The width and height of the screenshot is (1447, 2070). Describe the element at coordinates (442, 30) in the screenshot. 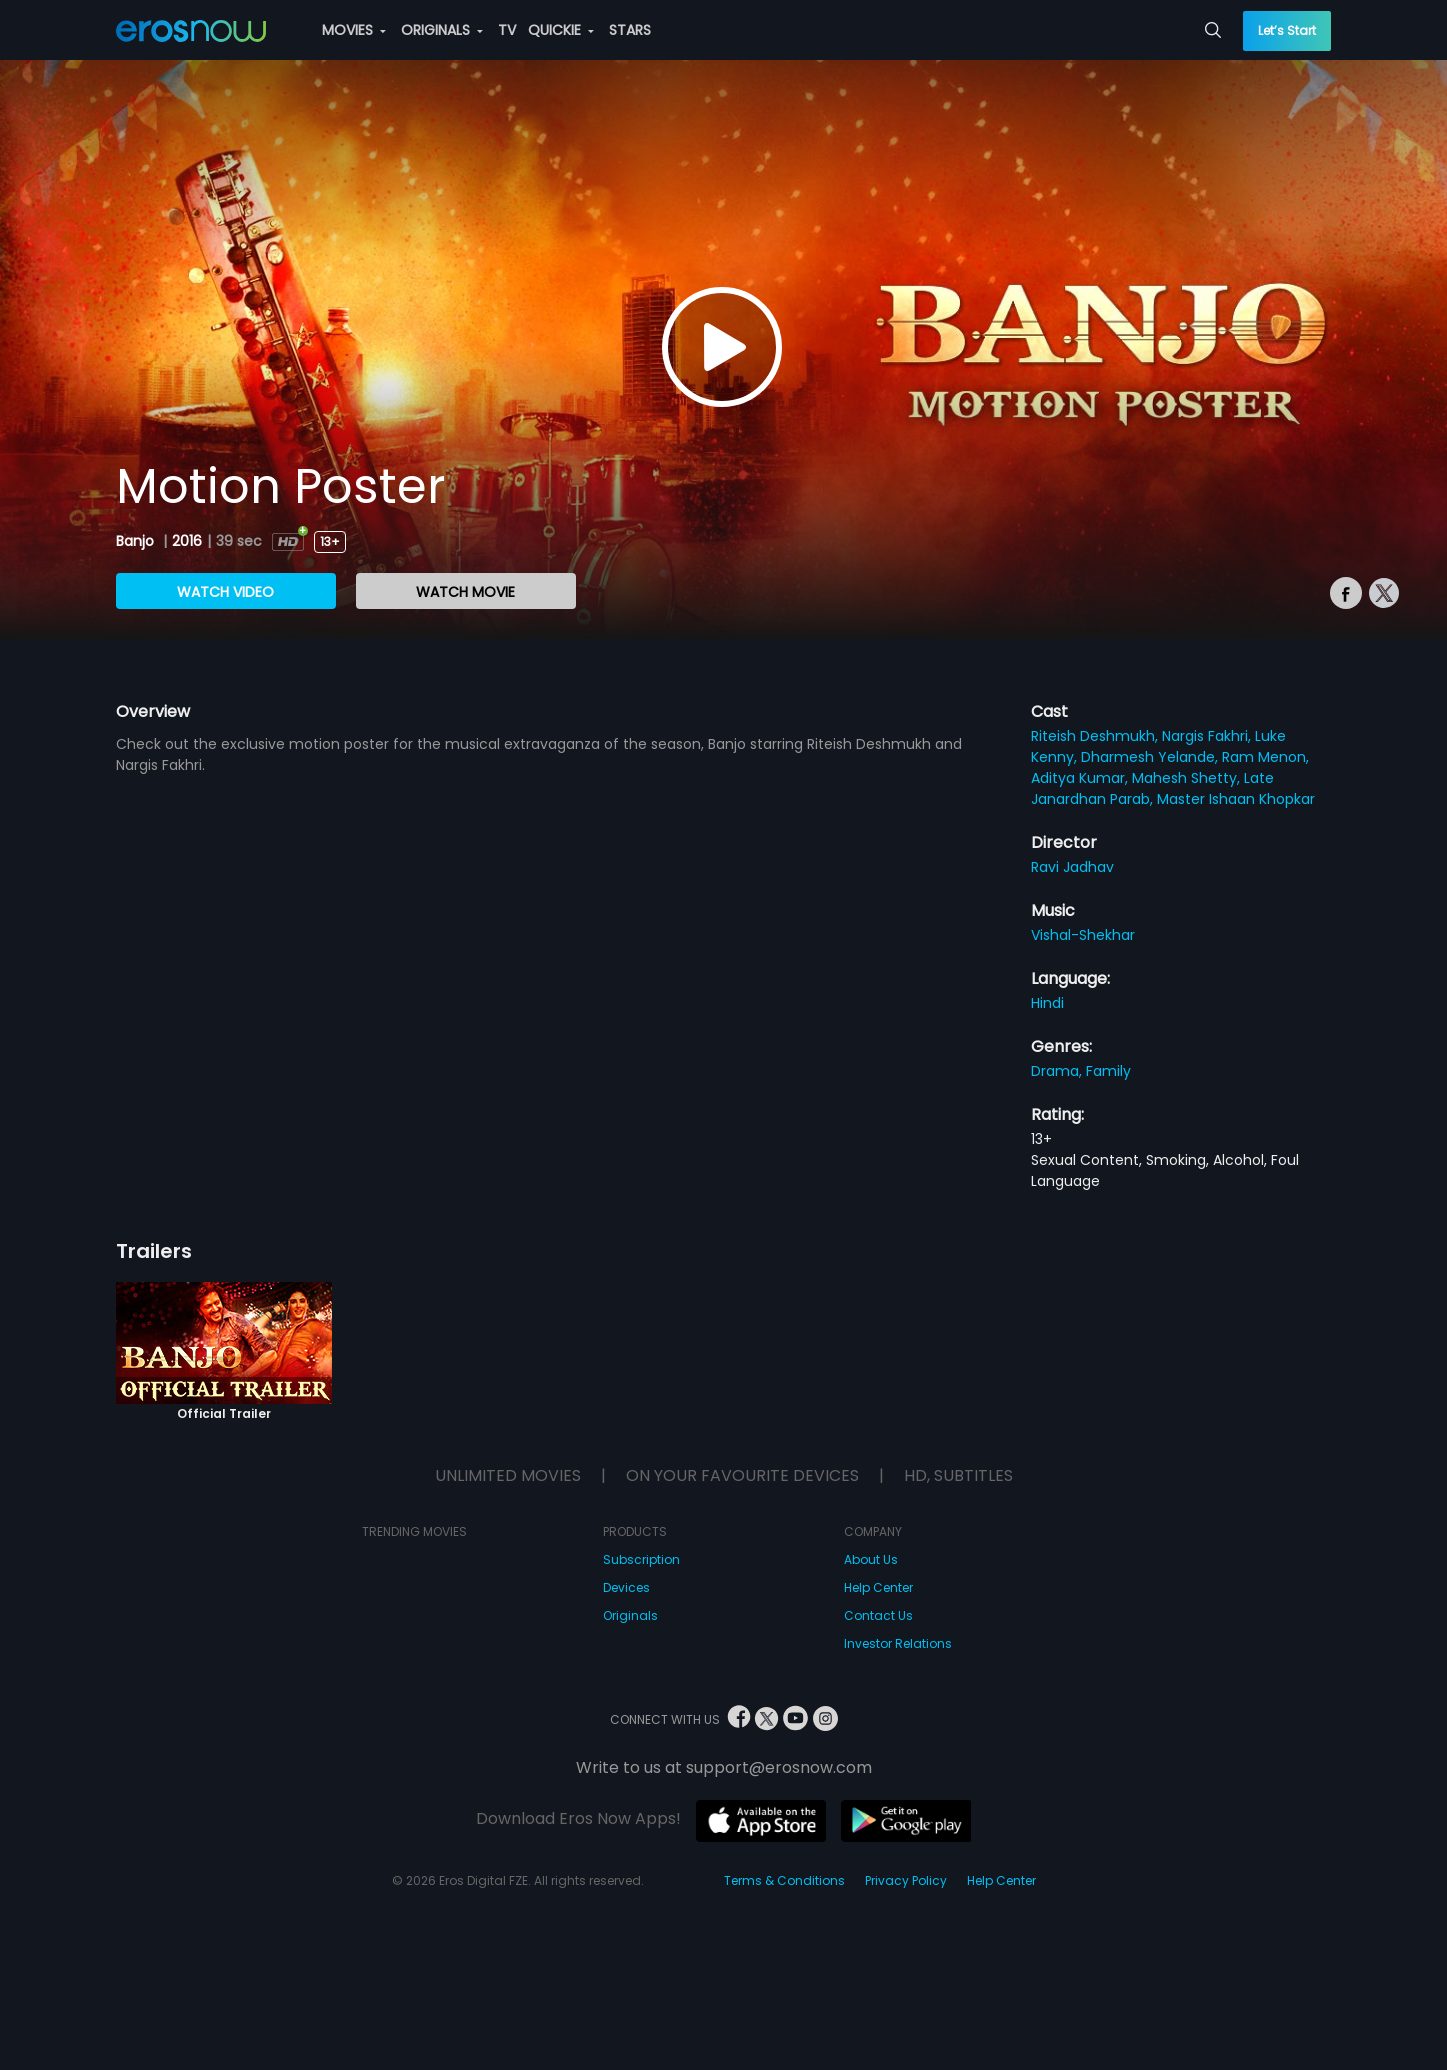

I see `ORIGINALS` at that location.